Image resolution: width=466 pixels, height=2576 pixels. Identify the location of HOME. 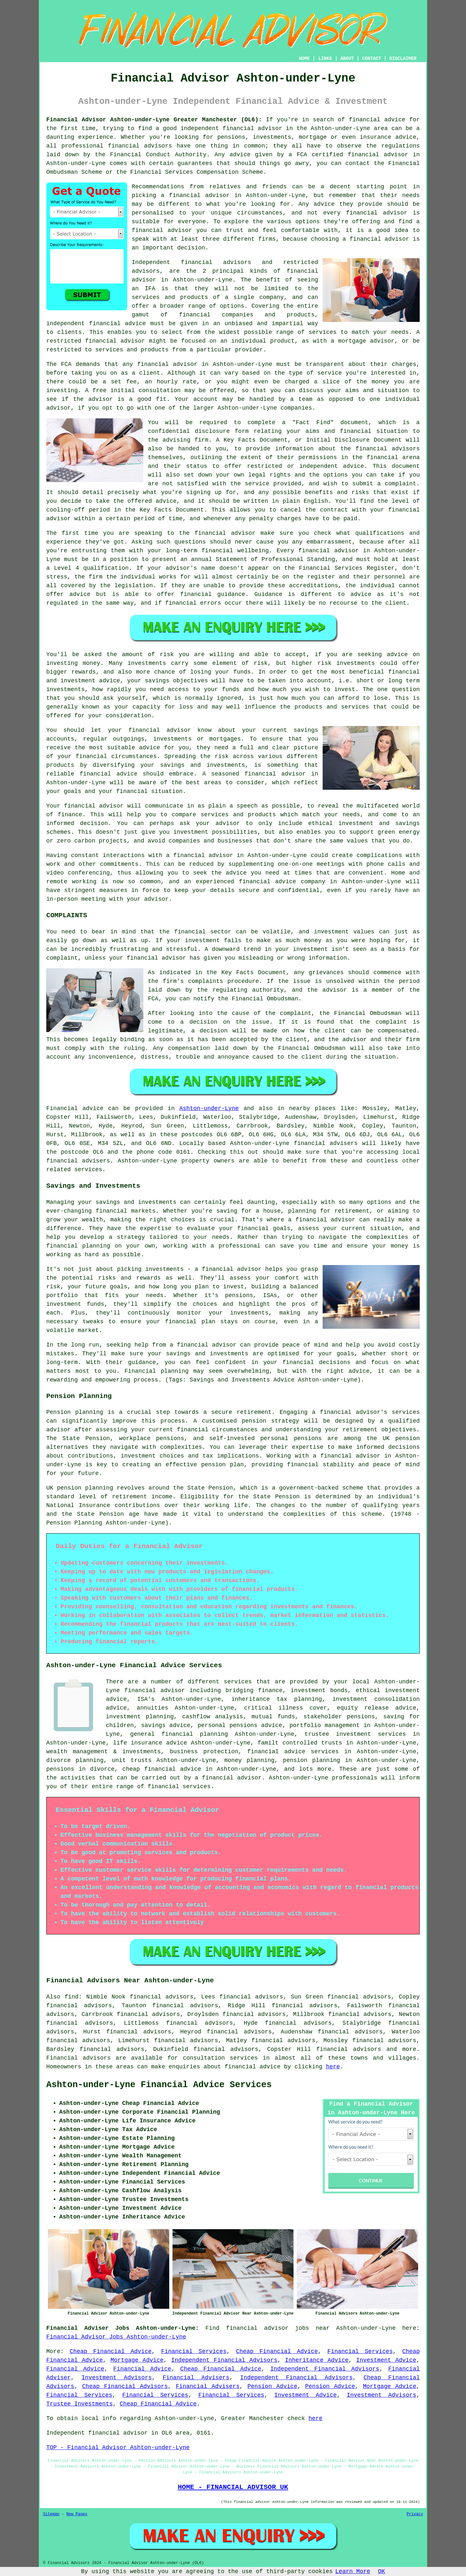
(304, 58).